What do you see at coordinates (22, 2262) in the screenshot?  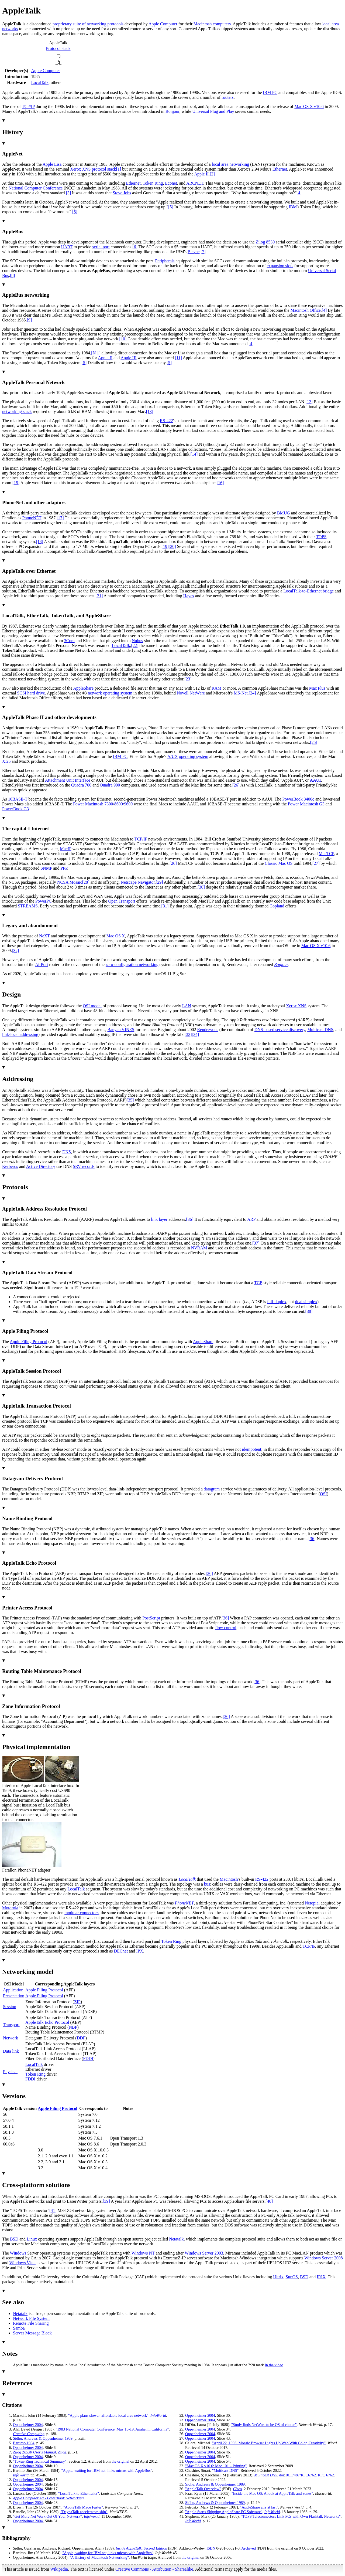 I see `Windows Vista` at bounding box center [22, 2262].